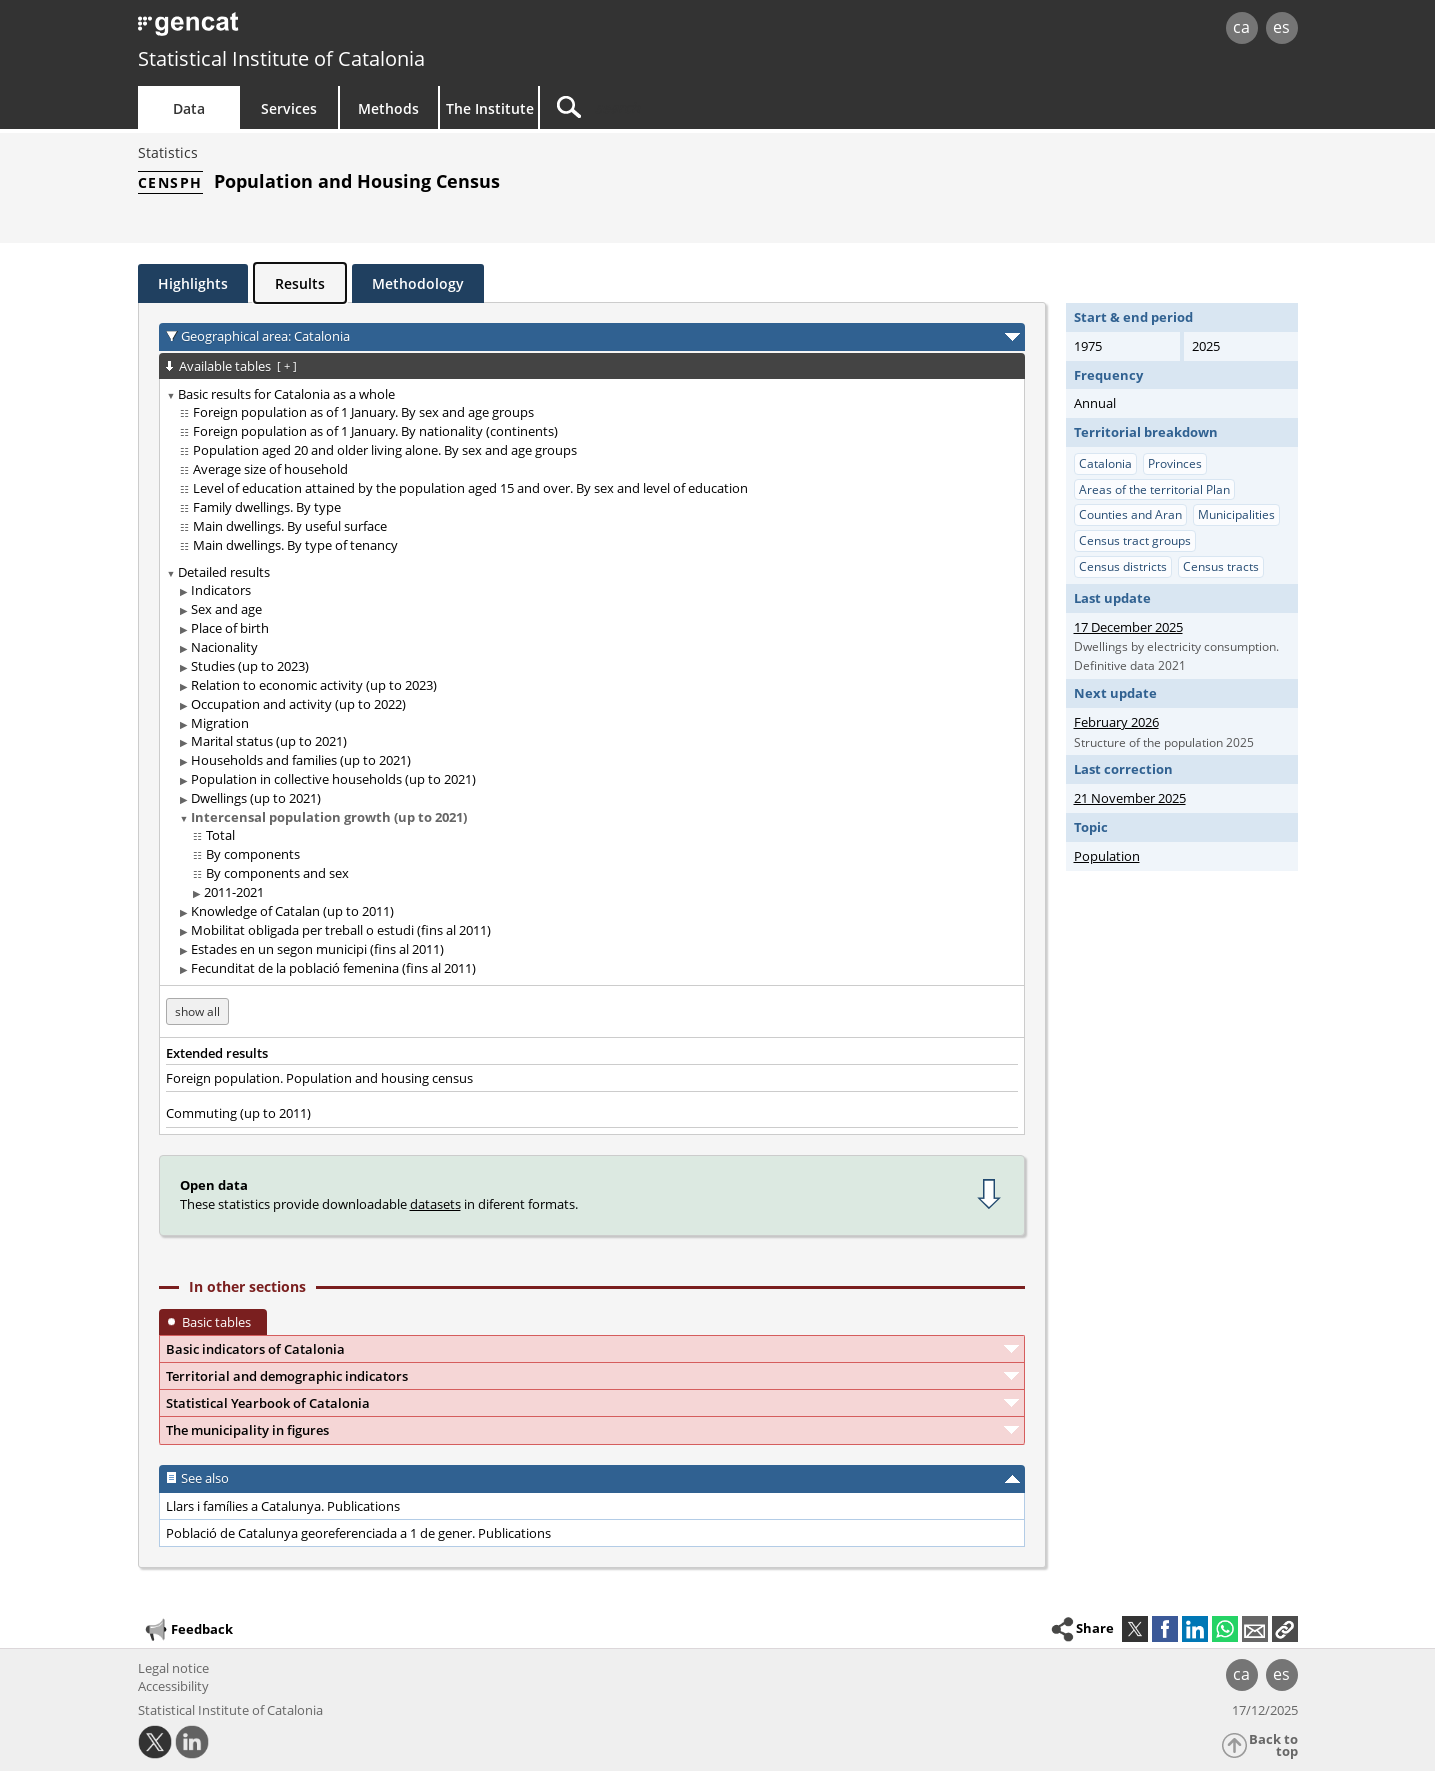 The height and width of the screenshot is (1771, 1435). I want to click on Commuting (up to 2011), so click(238, 1113).